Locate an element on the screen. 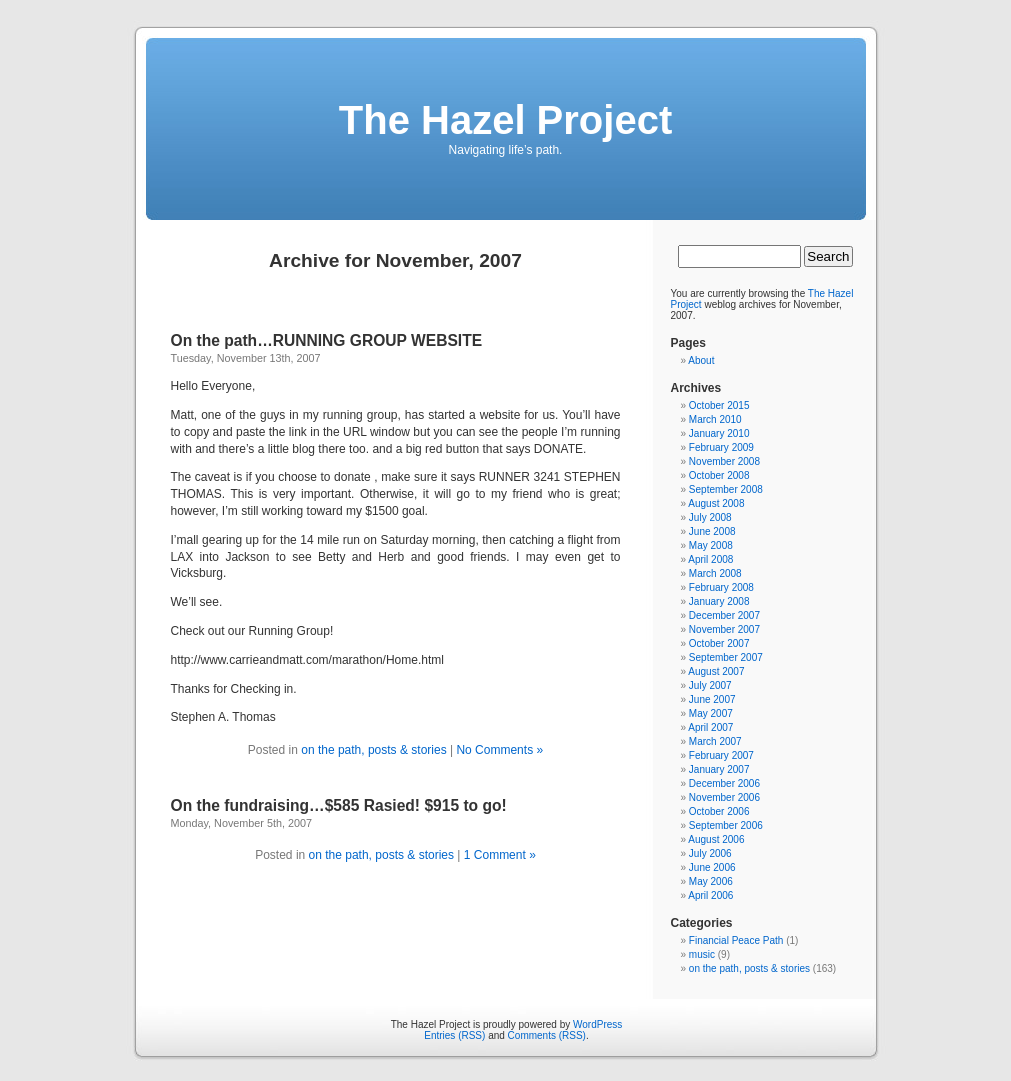 This screenshot has height=1081, width=1011. July 2006 is located at coordinates (710, 853).